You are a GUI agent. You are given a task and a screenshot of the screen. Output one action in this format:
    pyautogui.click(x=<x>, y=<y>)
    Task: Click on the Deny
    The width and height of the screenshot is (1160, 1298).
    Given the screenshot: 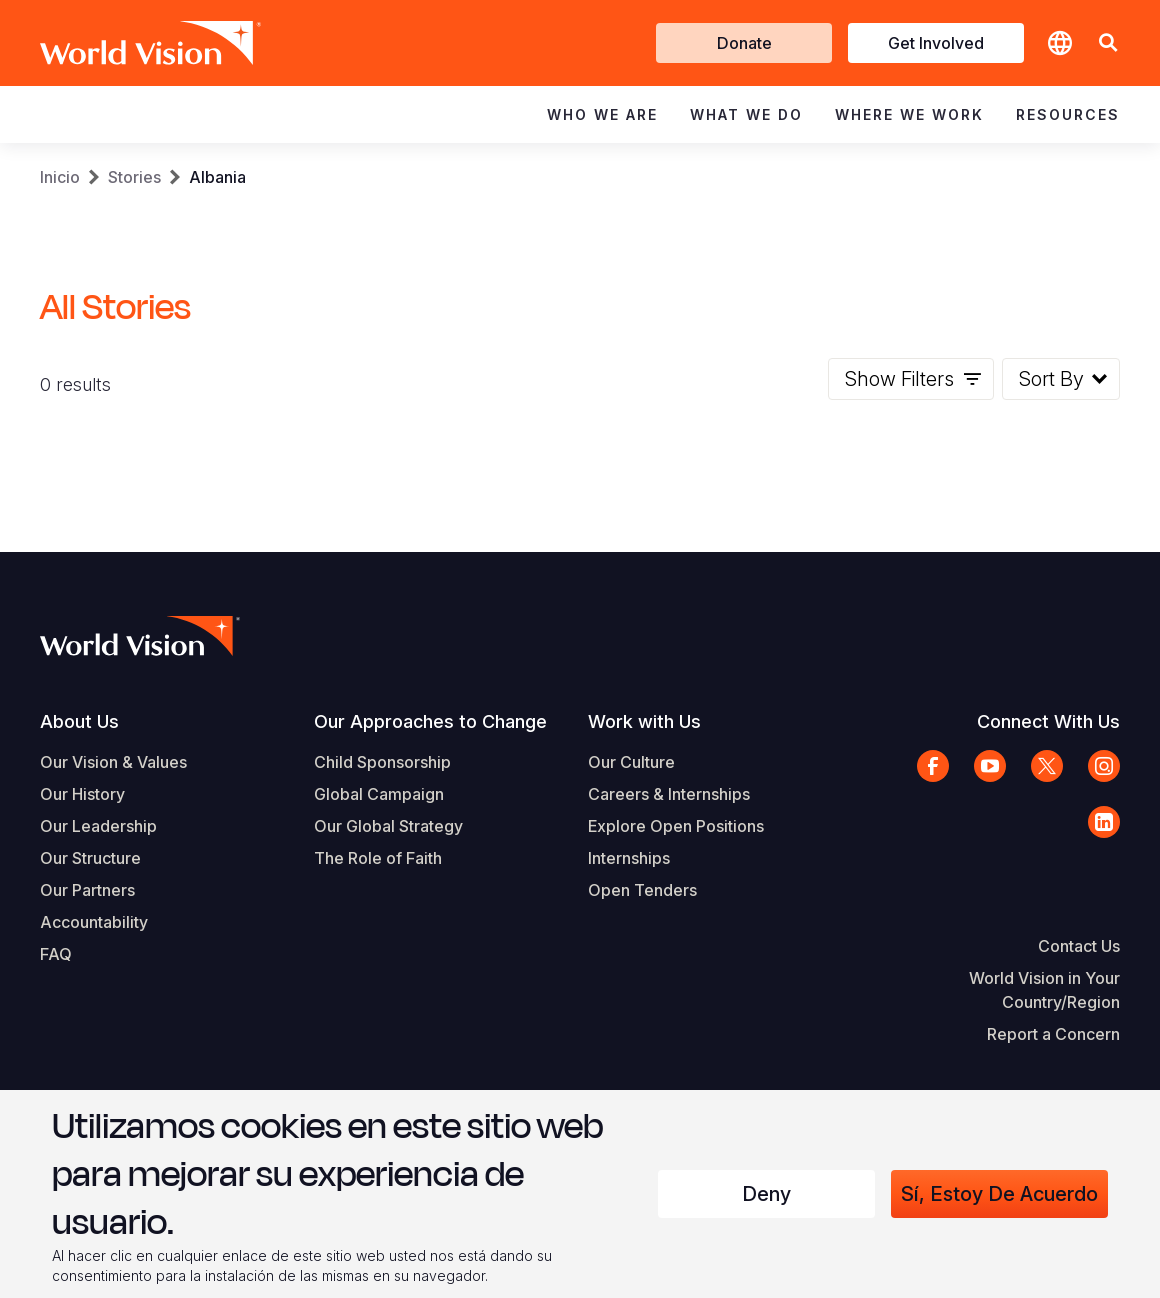 What is the action you would take?
    pyautogui.click(x=766, y=1194)
    